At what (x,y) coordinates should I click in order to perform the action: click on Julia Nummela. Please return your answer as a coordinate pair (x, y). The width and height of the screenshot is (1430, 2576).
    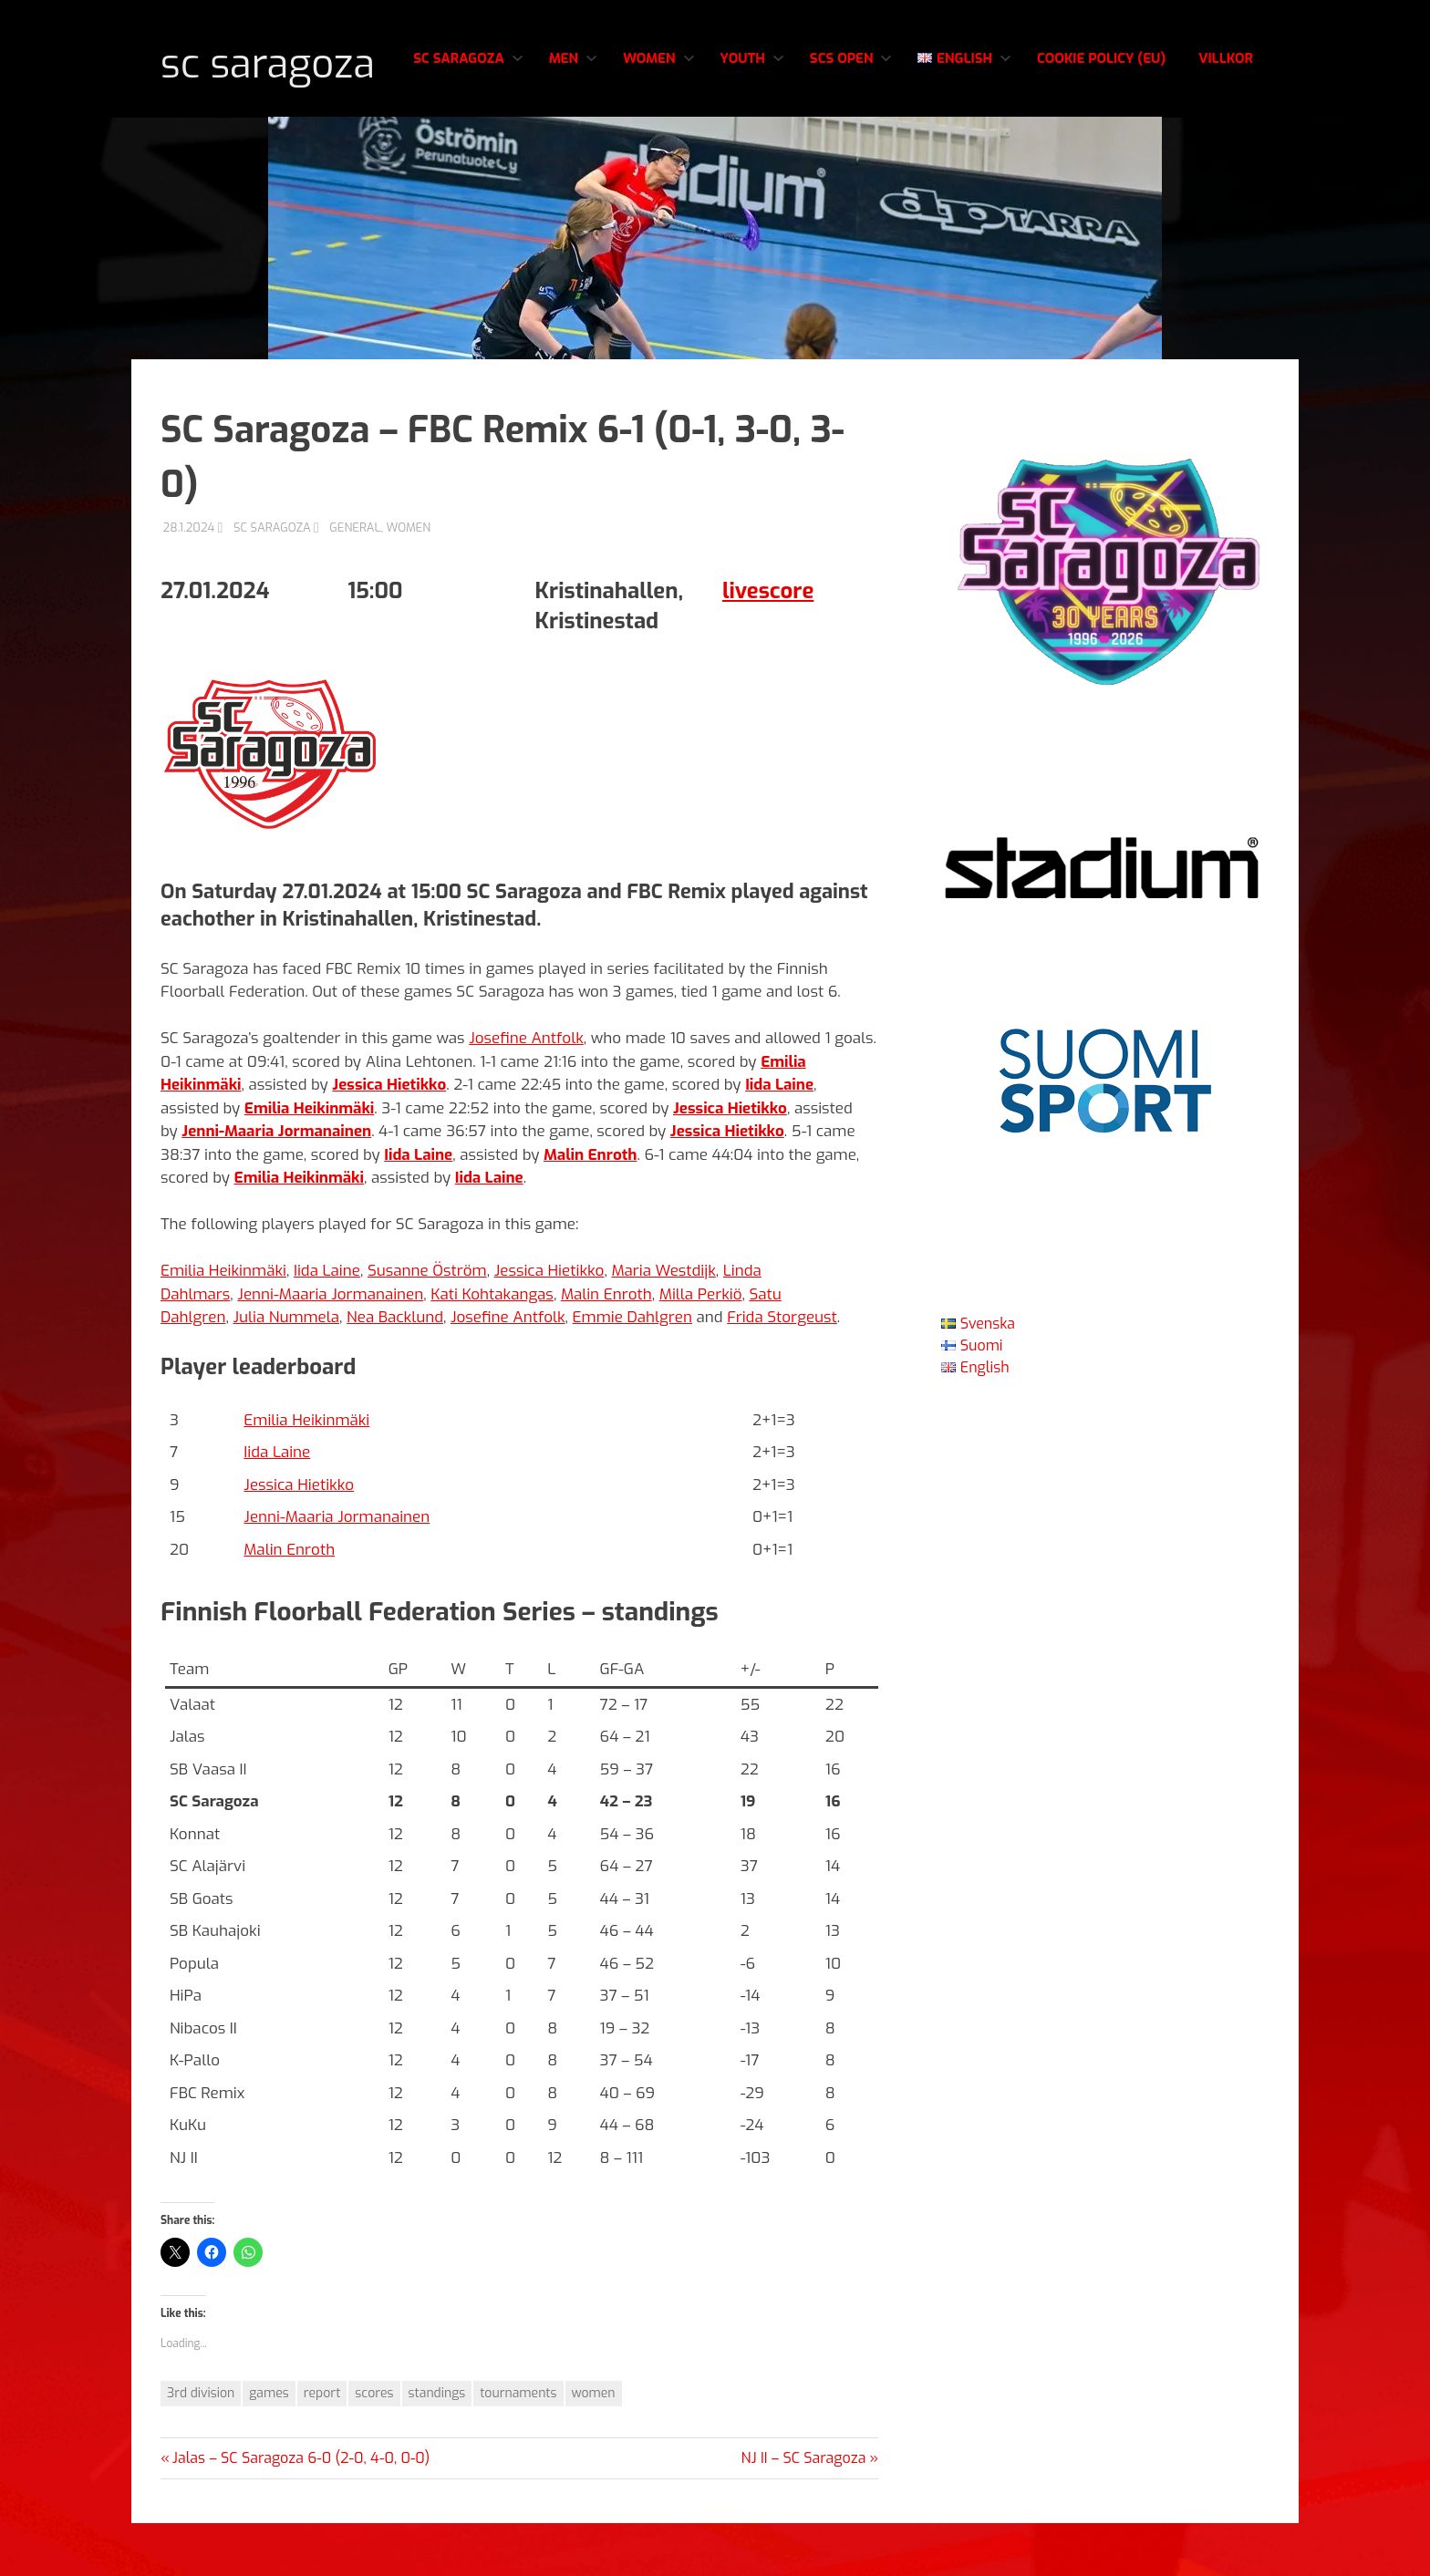
    Looking at the image, I should click on (286, 1370).